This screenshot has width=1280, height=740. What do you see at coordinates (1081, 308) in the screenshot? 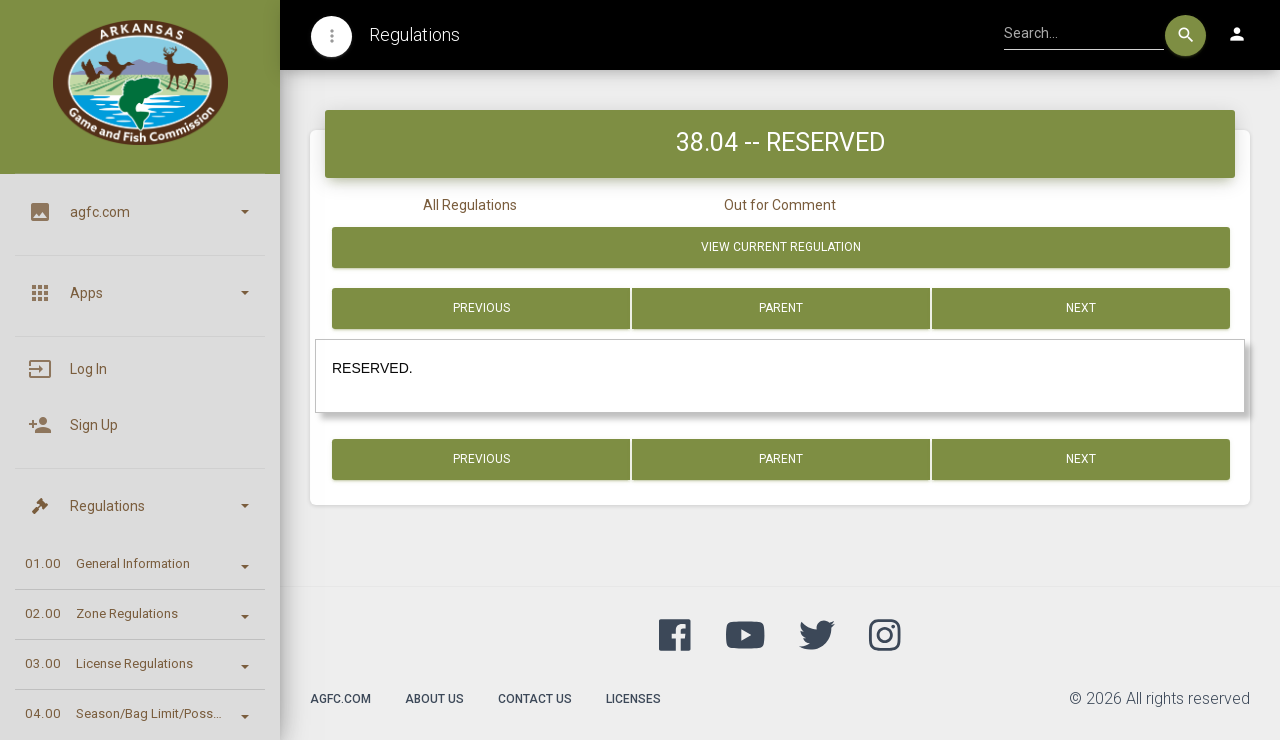
I see `Next` at bounding box center [1081, 308].